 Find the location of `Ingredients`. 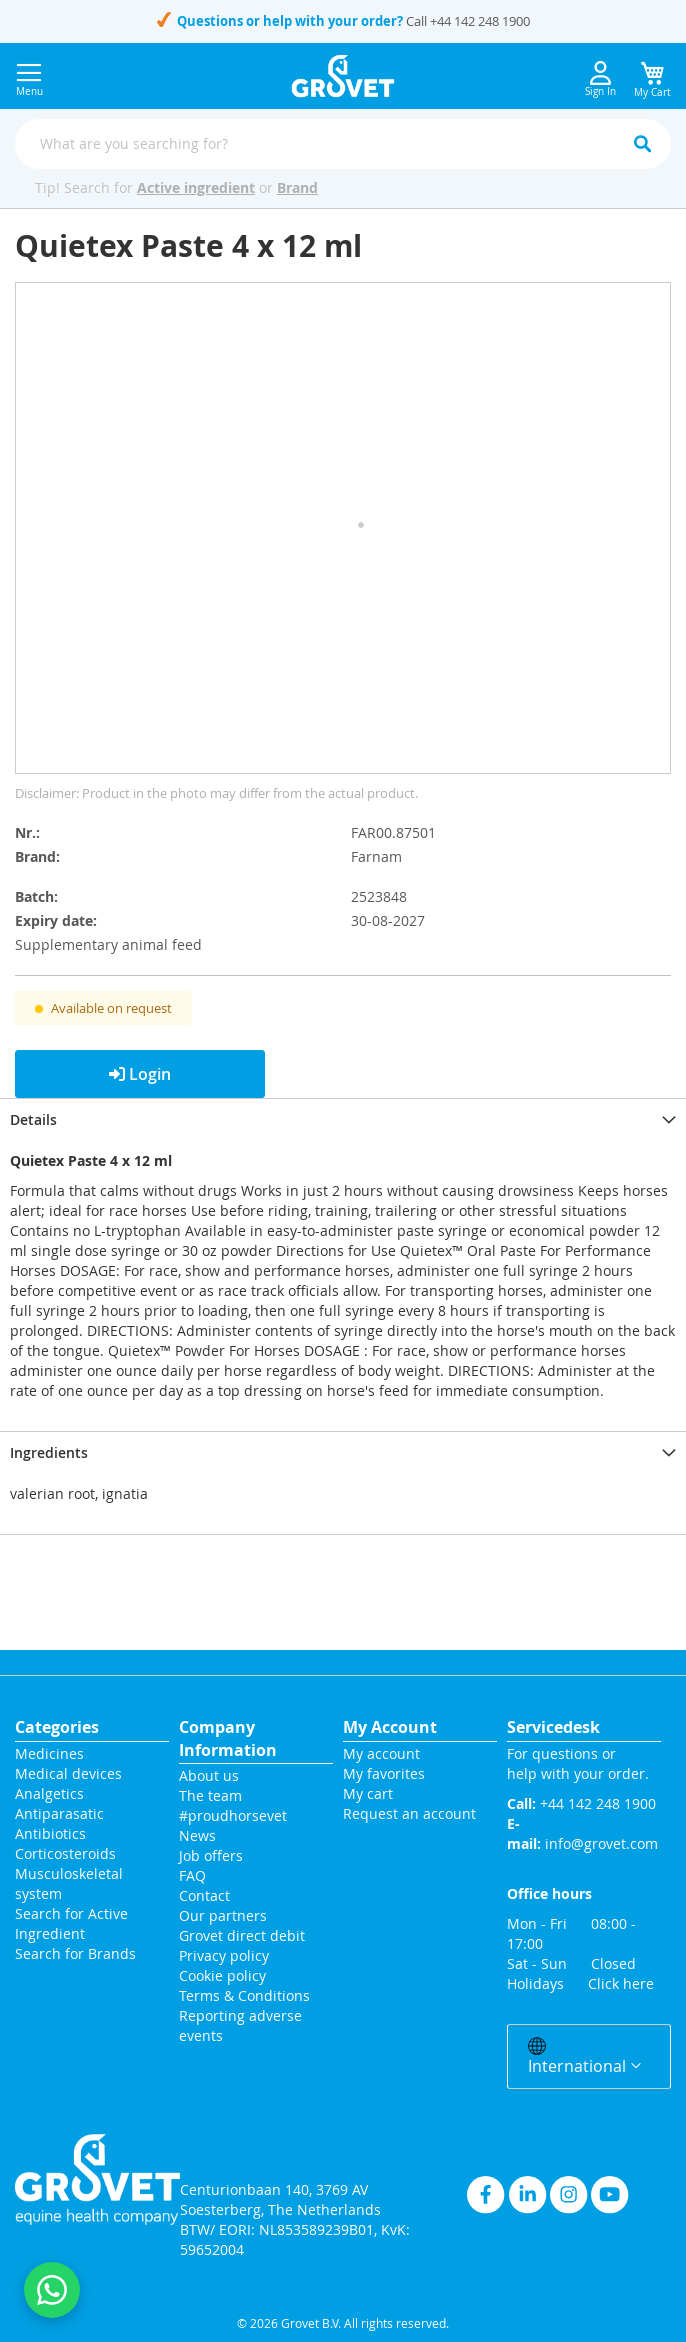

Ingredients is located at coordinates (49, 1452).